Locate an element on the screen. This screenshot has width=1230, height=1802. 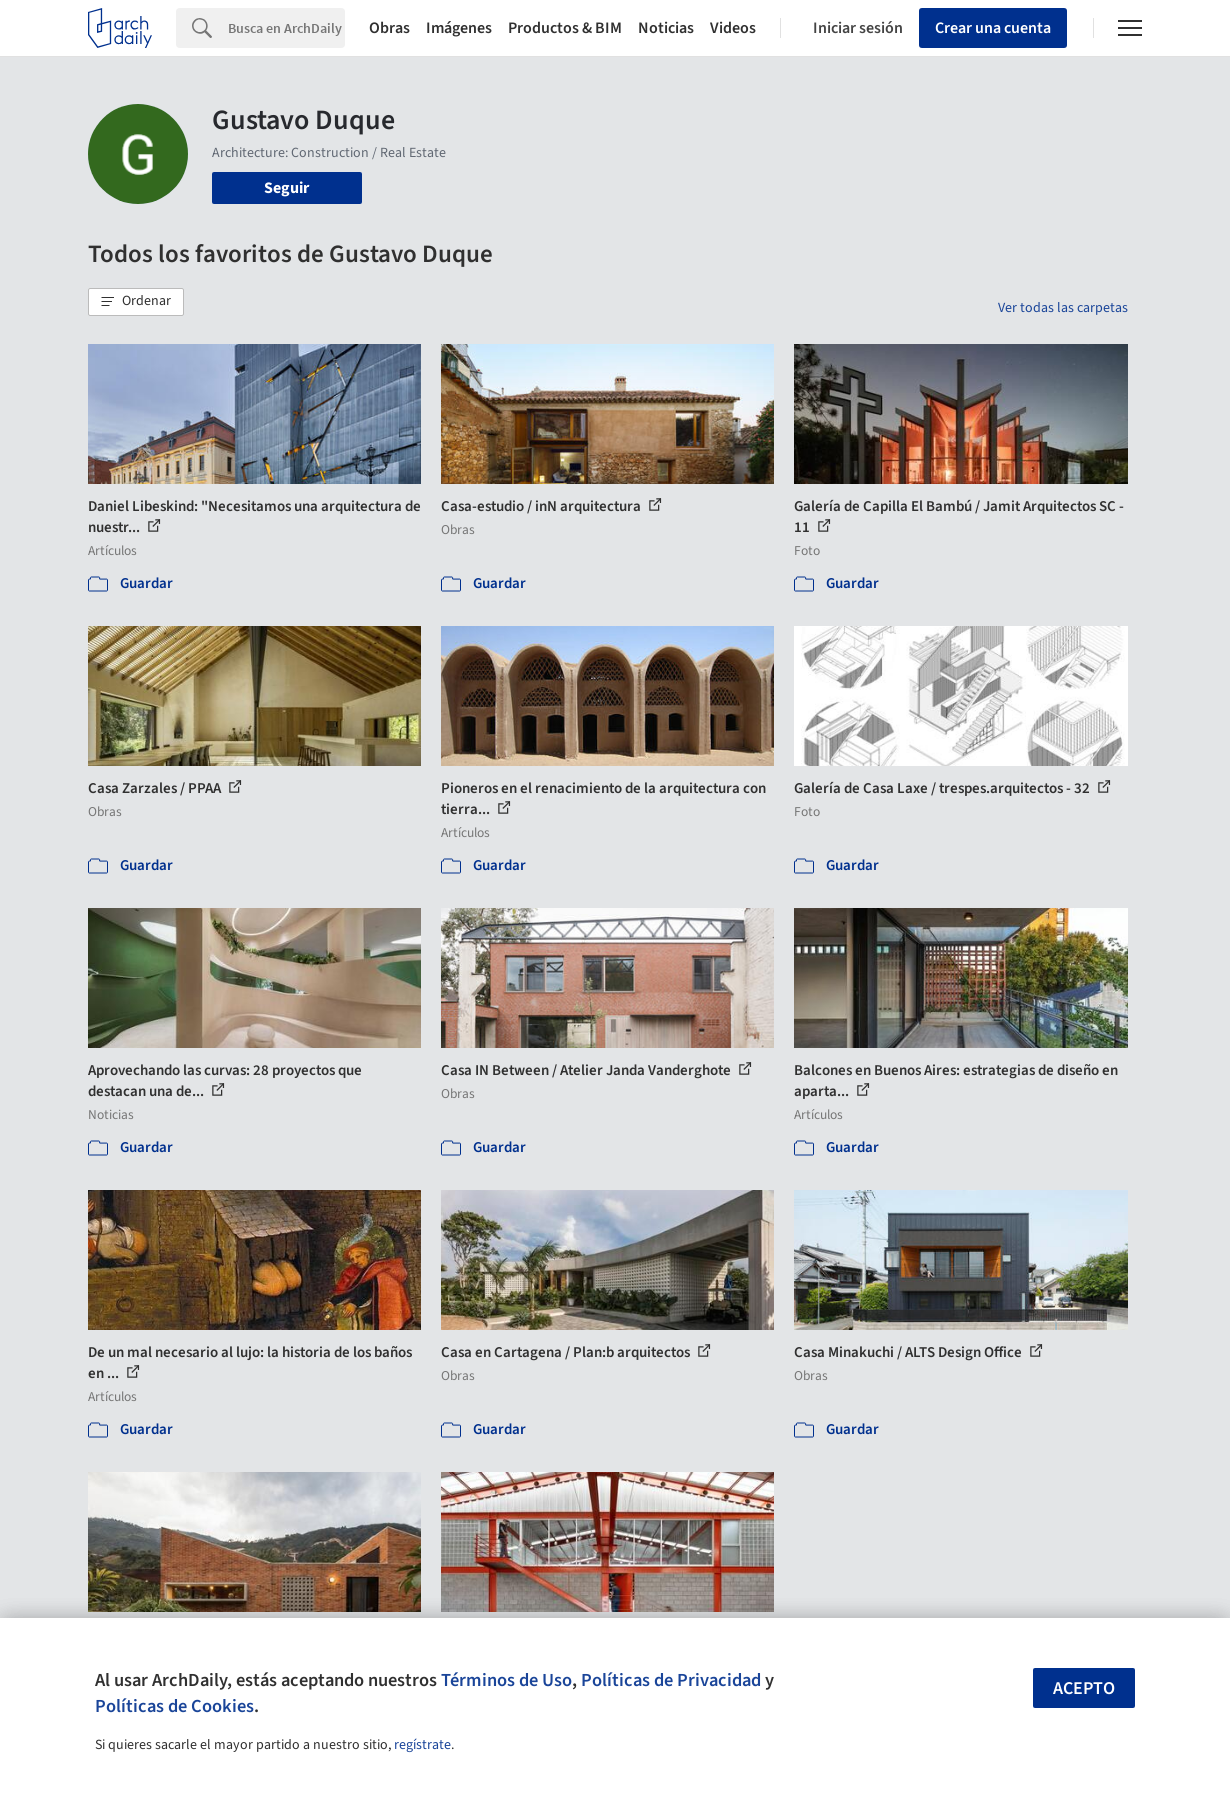
Crear una cuenta is located at coordinates (993, 28).